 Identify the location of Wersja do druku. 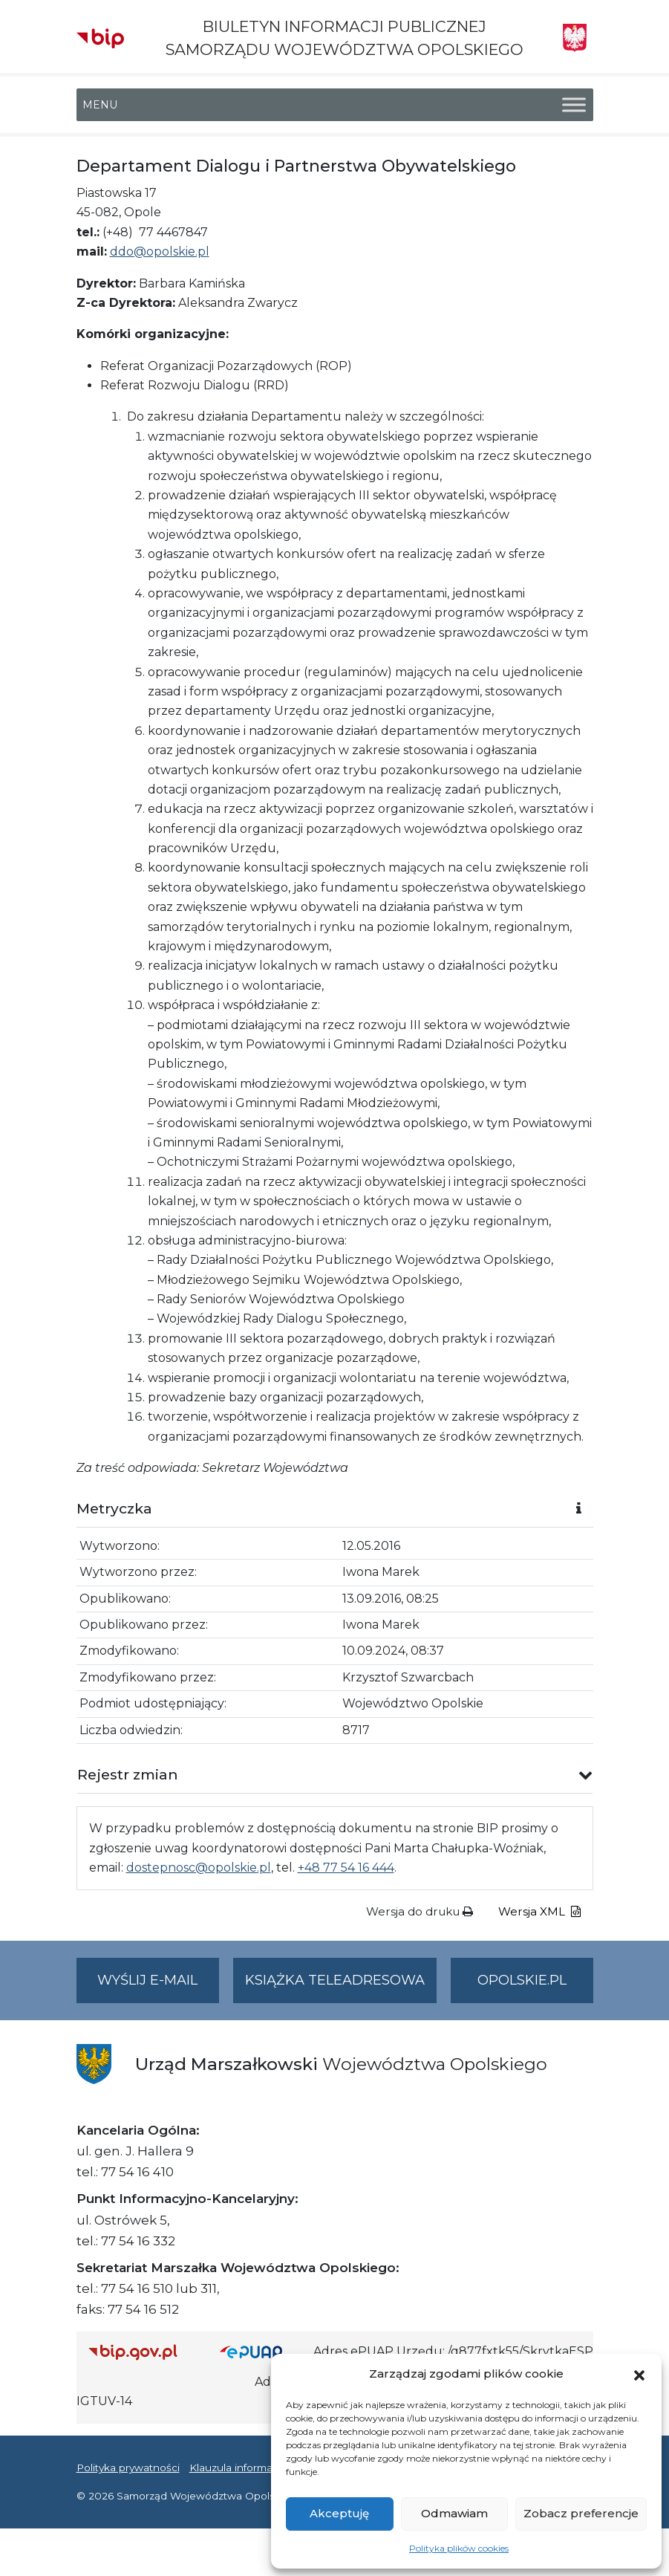
(419, 1911).